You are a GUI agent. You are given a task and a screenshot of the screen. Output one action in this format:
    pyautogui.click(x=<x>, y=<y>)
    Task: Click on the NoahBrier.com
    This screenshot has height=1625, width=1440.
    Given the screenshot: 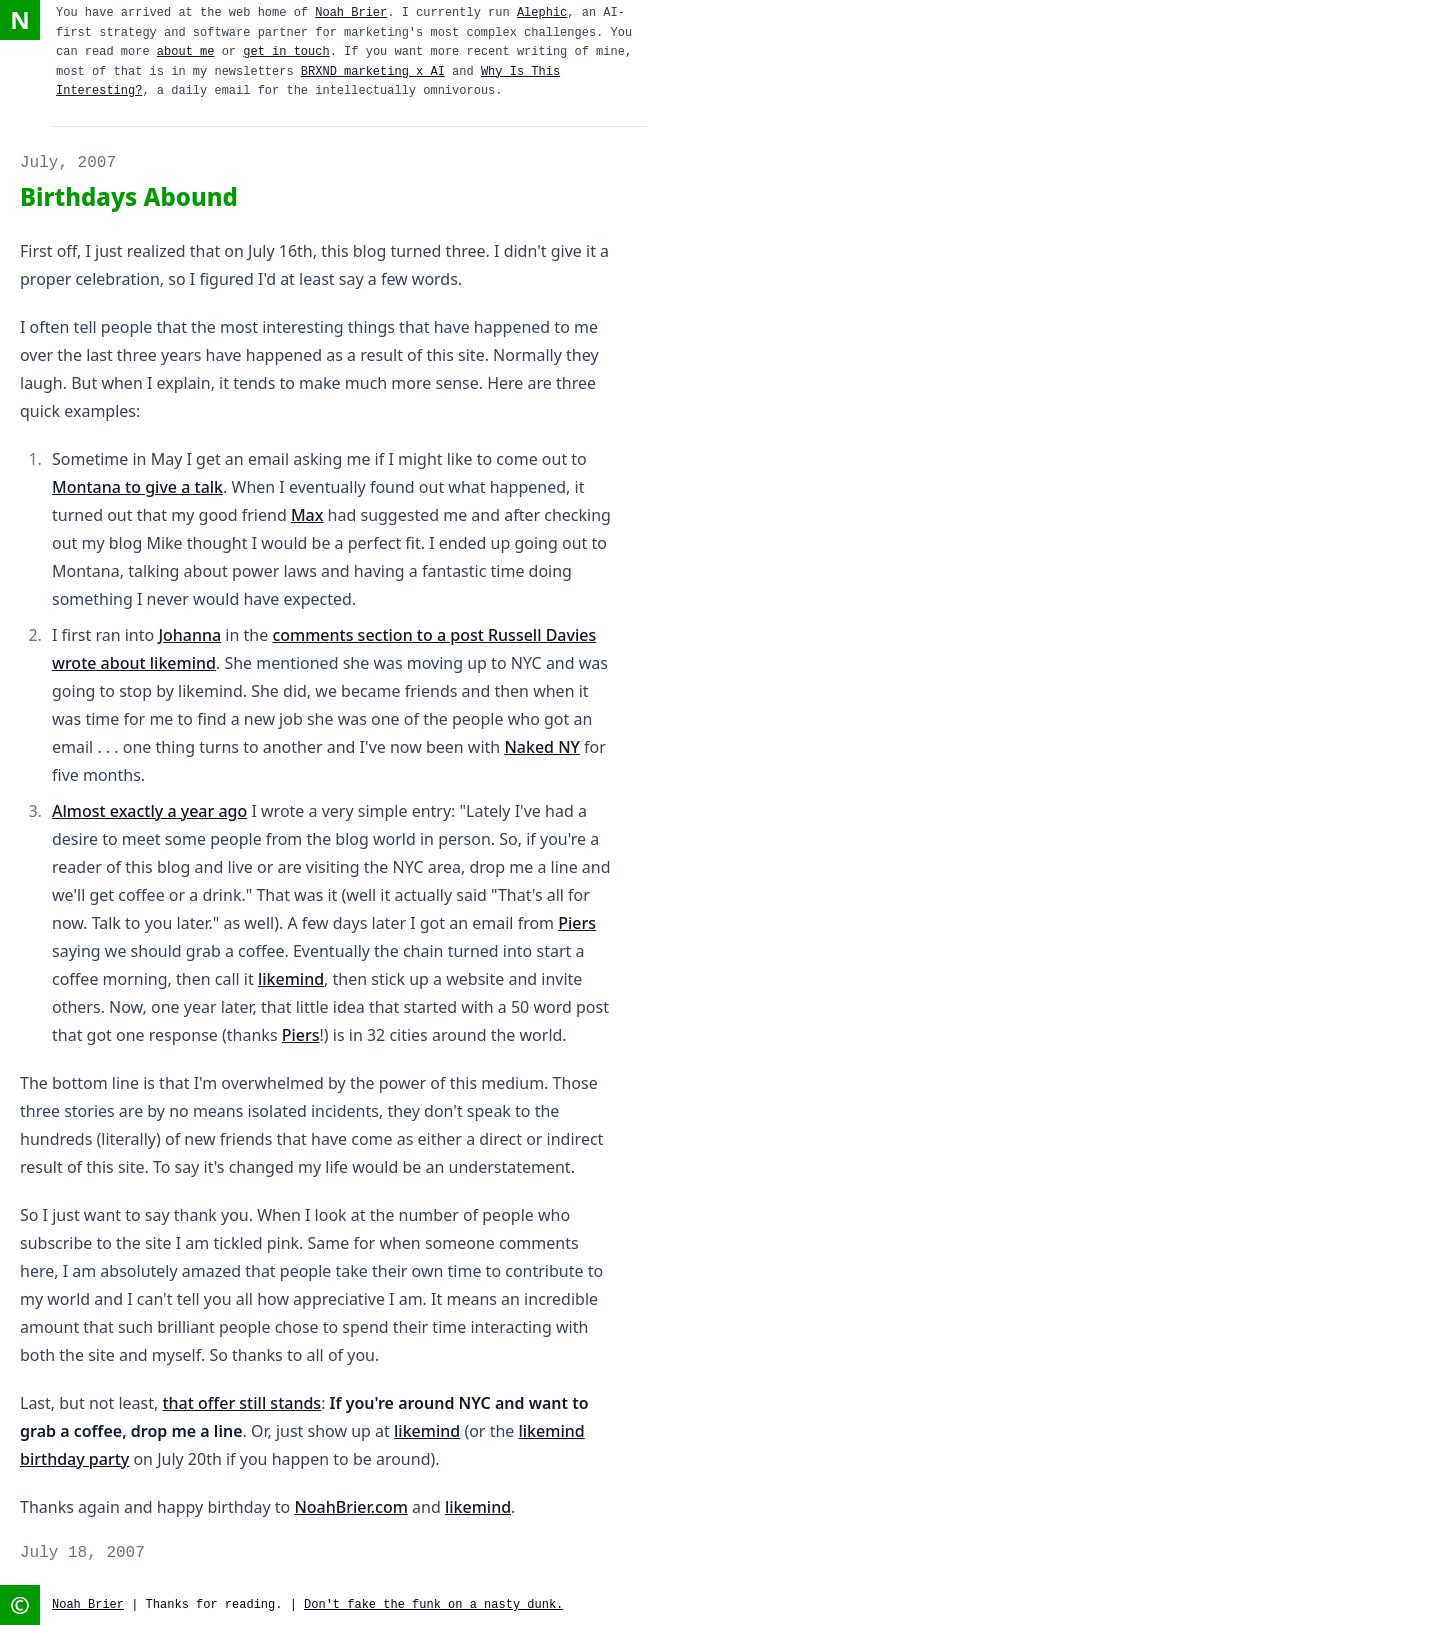 What is the action you would take?
    pyautogui.click(x=350, y=1507)
    